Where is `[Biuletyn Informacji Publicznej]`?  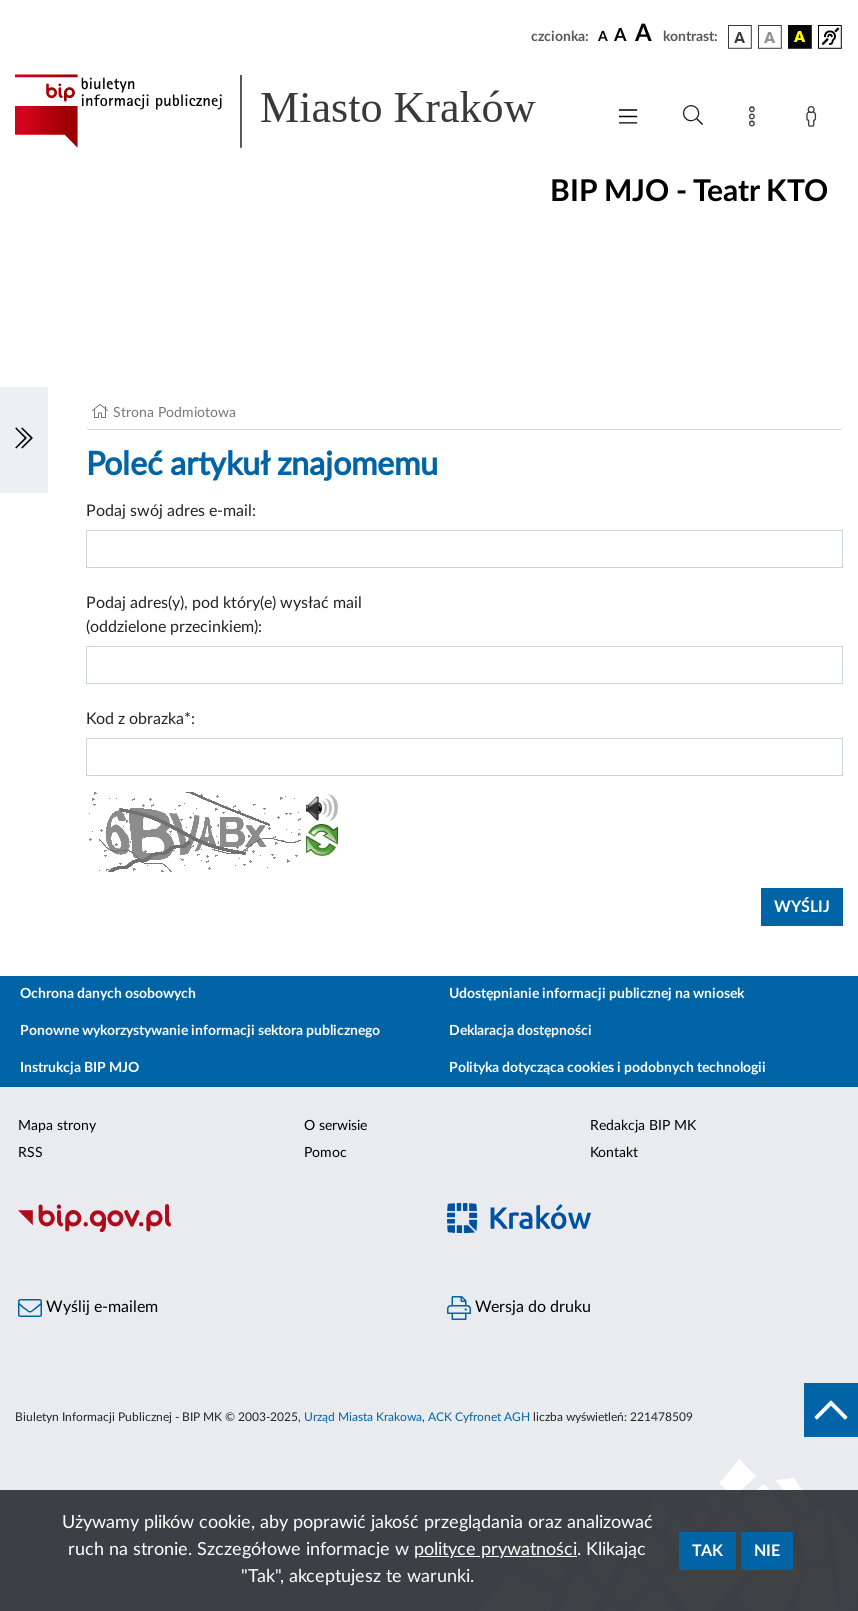 [Biuletyn Informacji Publicznej] is located at coordinates (214, 1229).